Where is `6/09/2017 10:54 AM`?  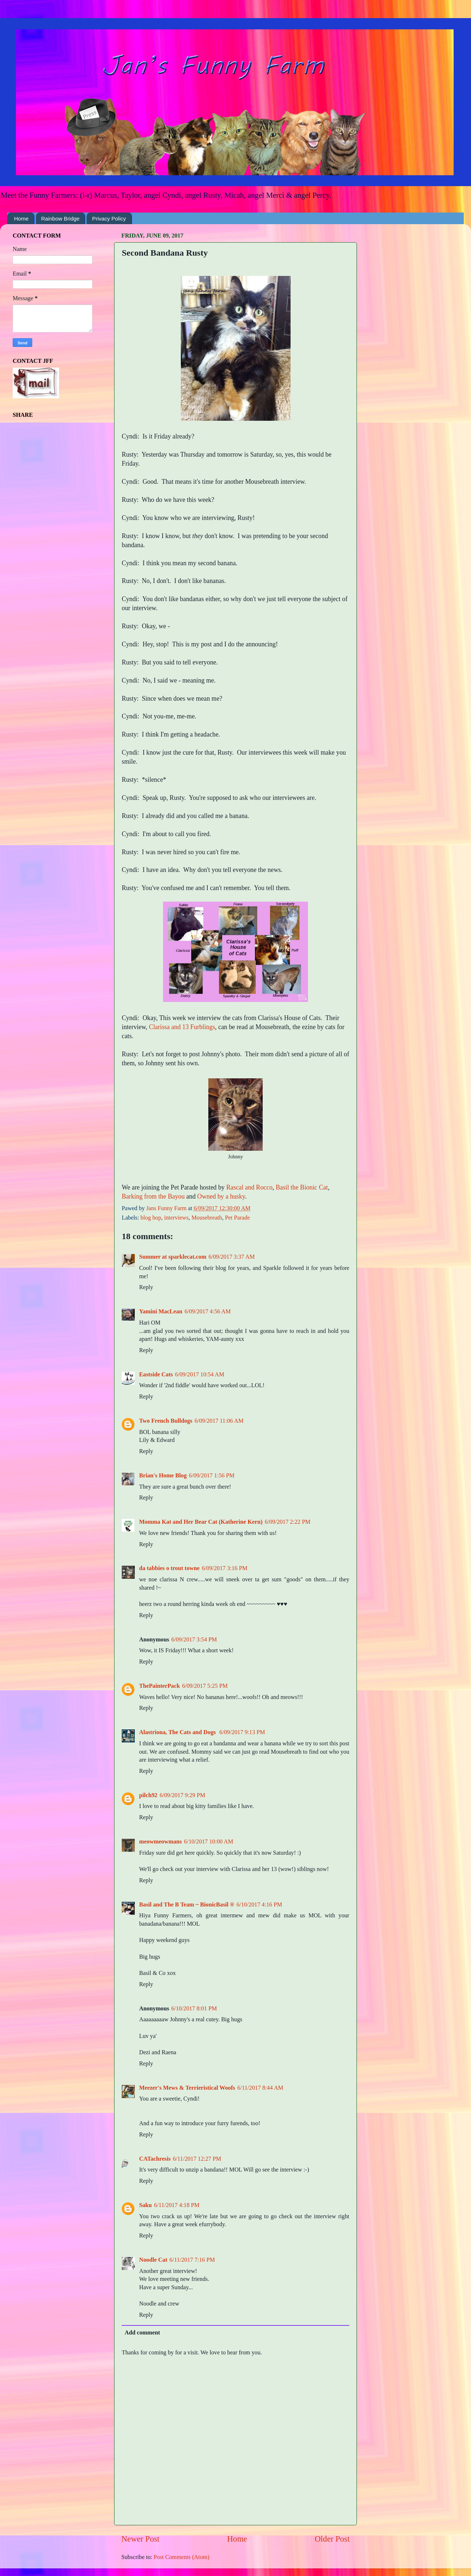
6/09/2017 10:54 AM is located at coordinates (199, 1374).